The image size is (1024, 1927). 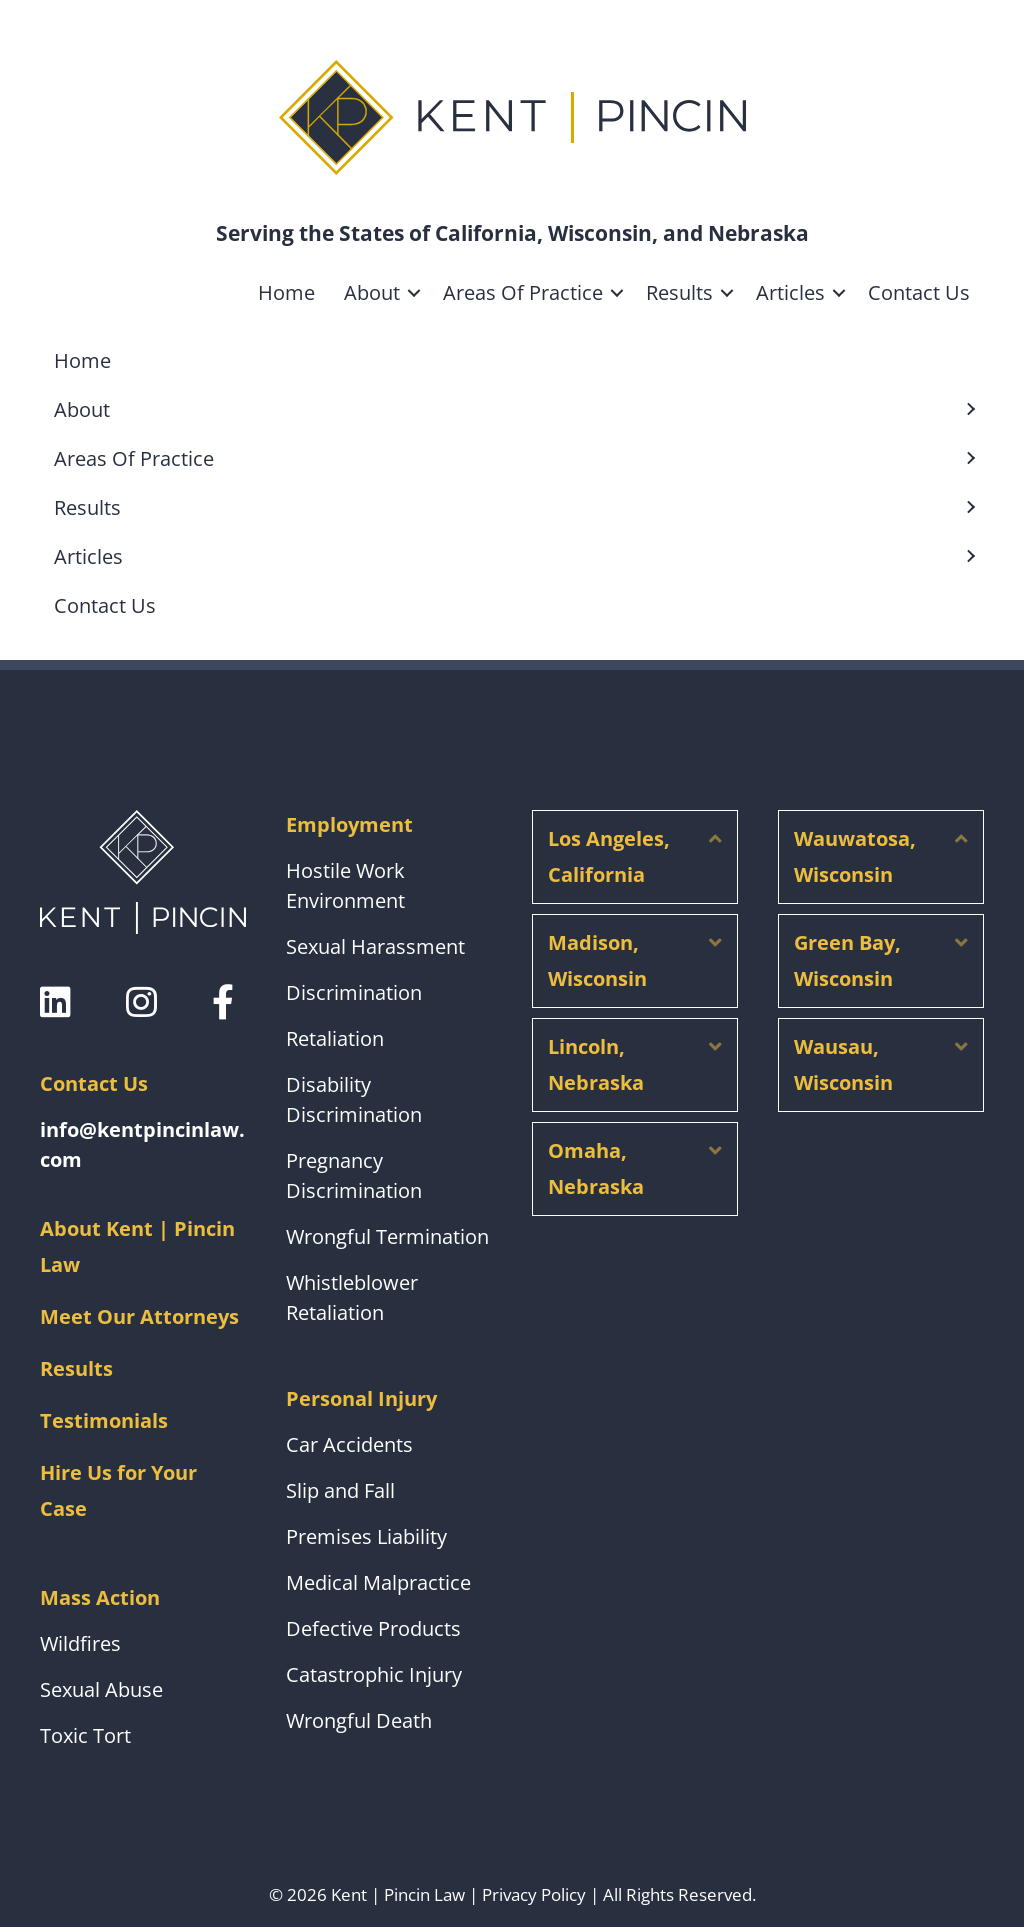 What do you see at coordinates (387, 1236) in the screenshot?
I see `Wrongful Termination` at bounding box center [387, 1236].